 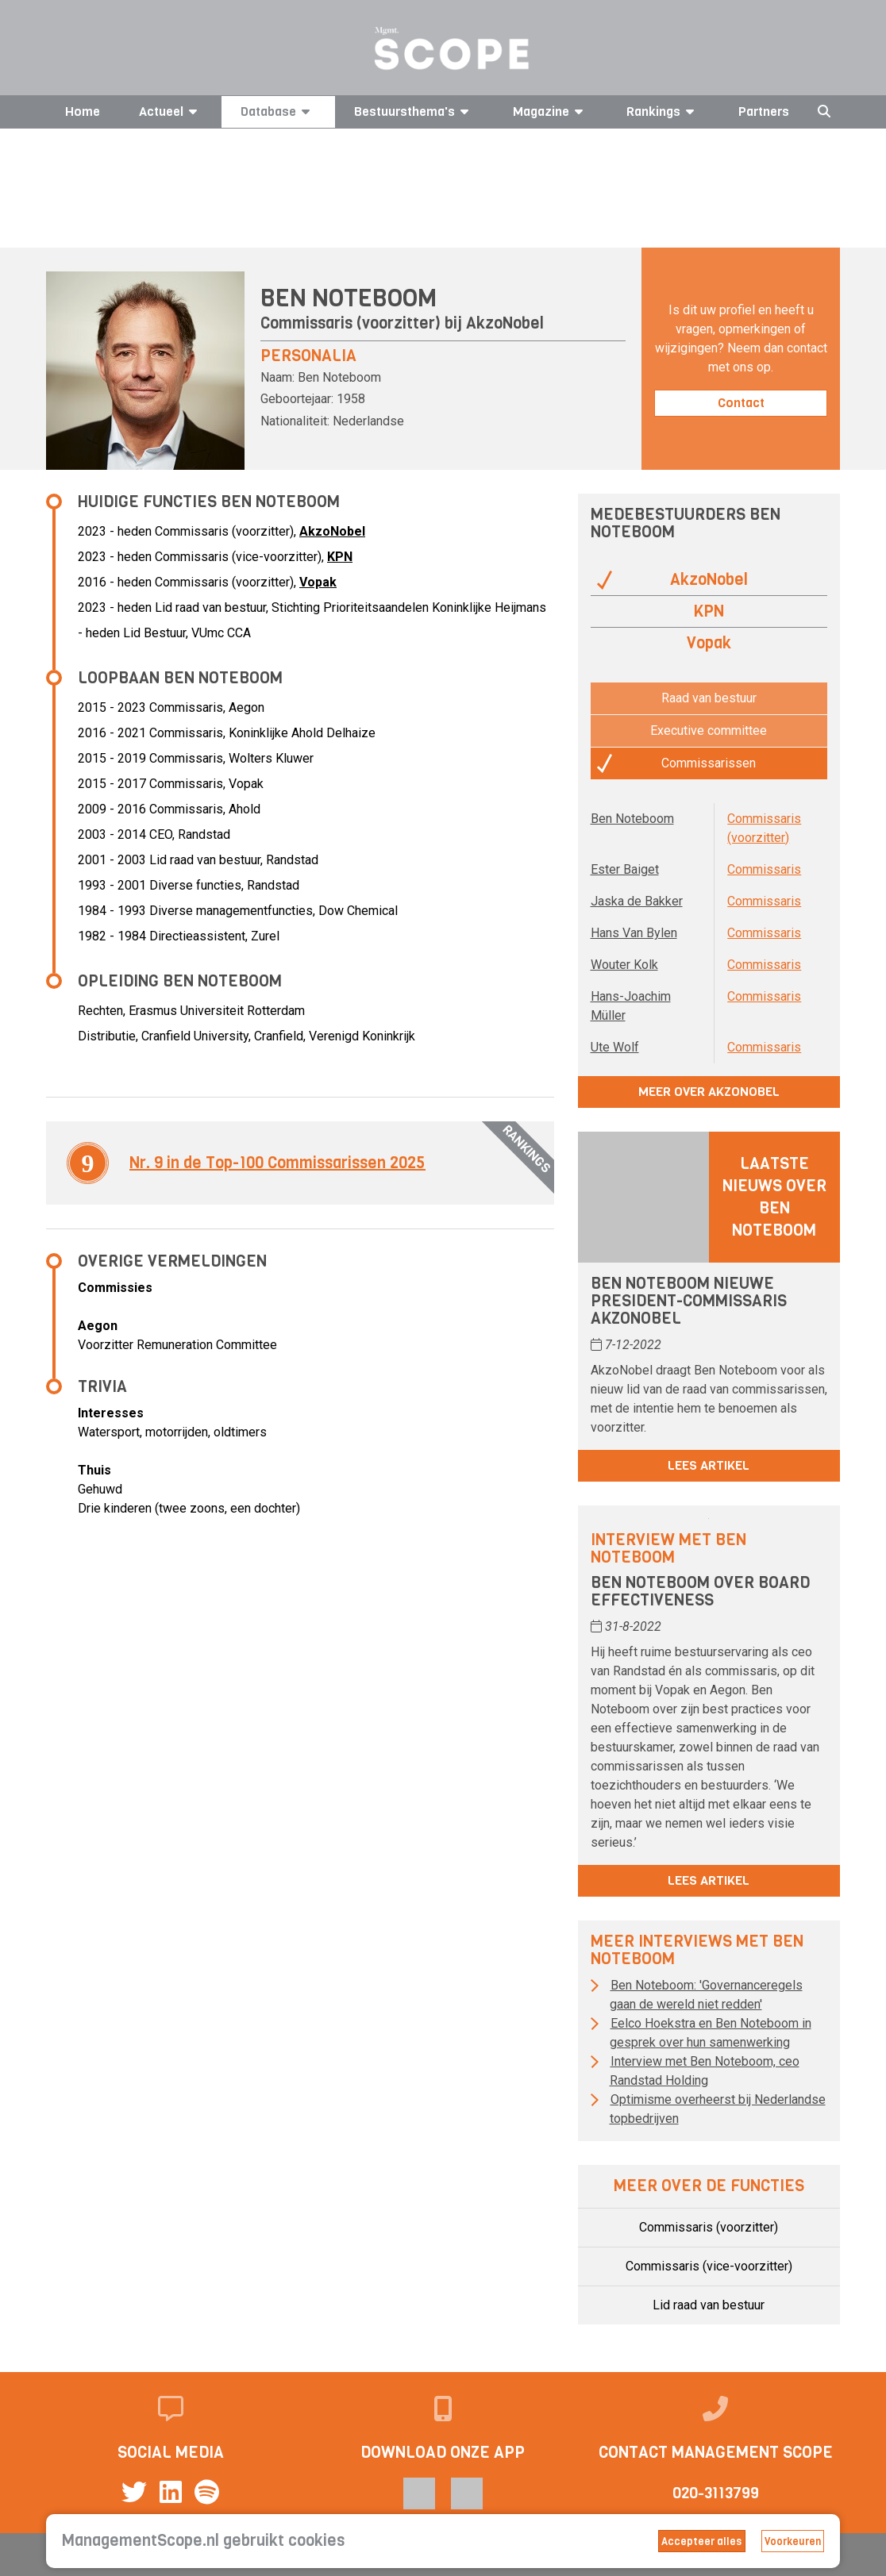 I want to click on Partners, so click(x=763, y=111).